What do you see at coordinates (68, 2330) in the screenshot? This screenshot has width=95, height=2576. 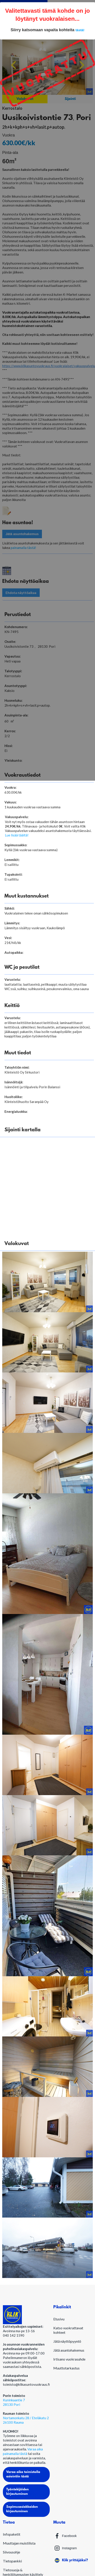 I see `Katso vuokrattavat kohteet` at bounding box center [68, 2330].